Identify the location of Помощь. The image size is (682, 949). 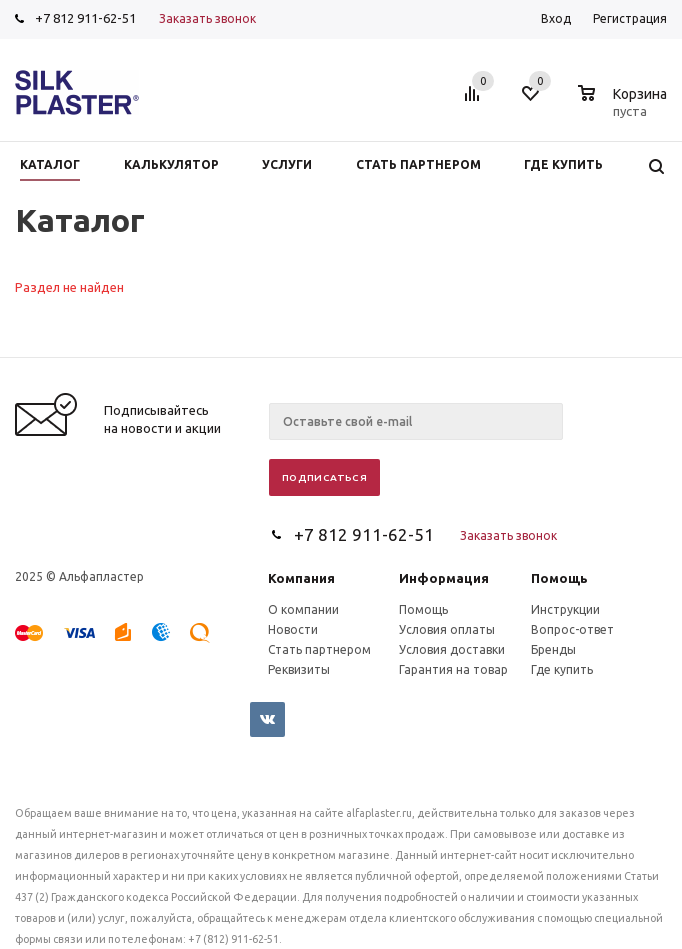
(559, 578).